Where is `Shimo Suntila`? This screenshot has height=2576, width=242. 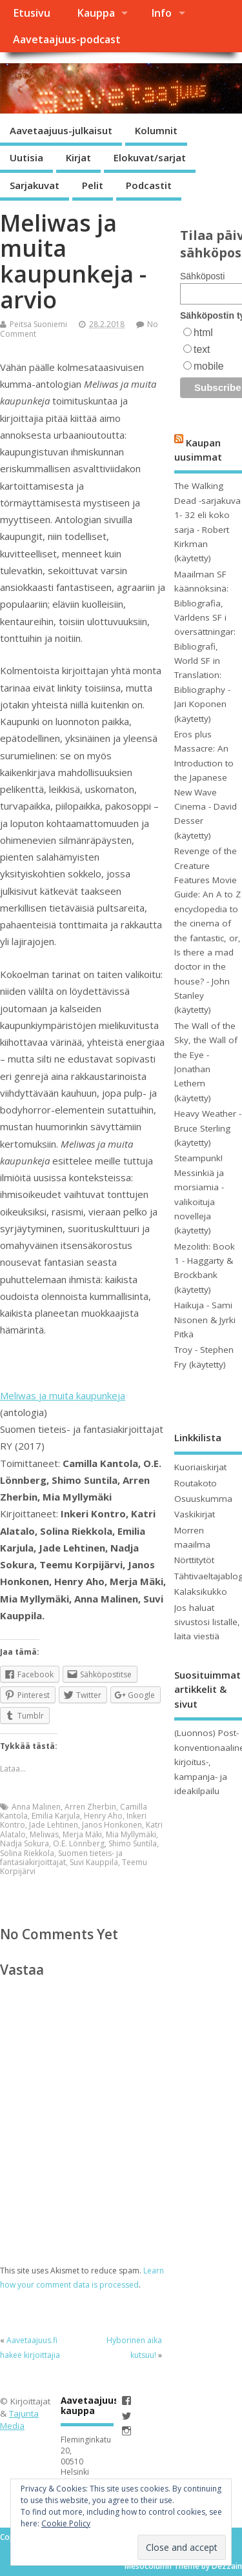
Shimo Suntila is located at coordinates (132, 1843).